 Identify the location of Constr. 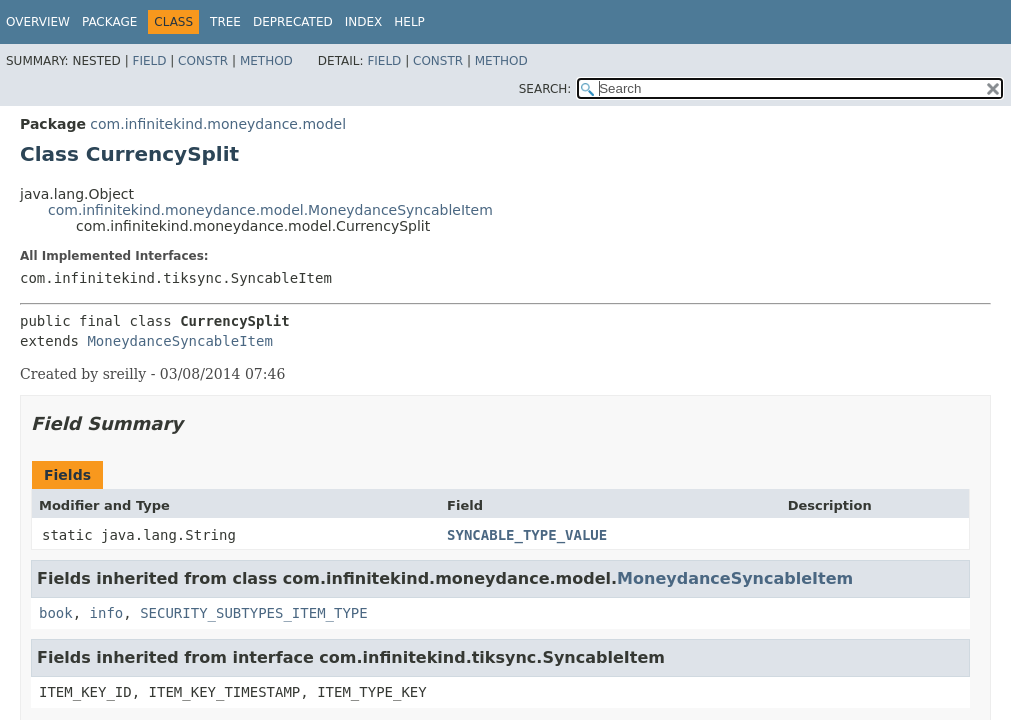
(203, 61).